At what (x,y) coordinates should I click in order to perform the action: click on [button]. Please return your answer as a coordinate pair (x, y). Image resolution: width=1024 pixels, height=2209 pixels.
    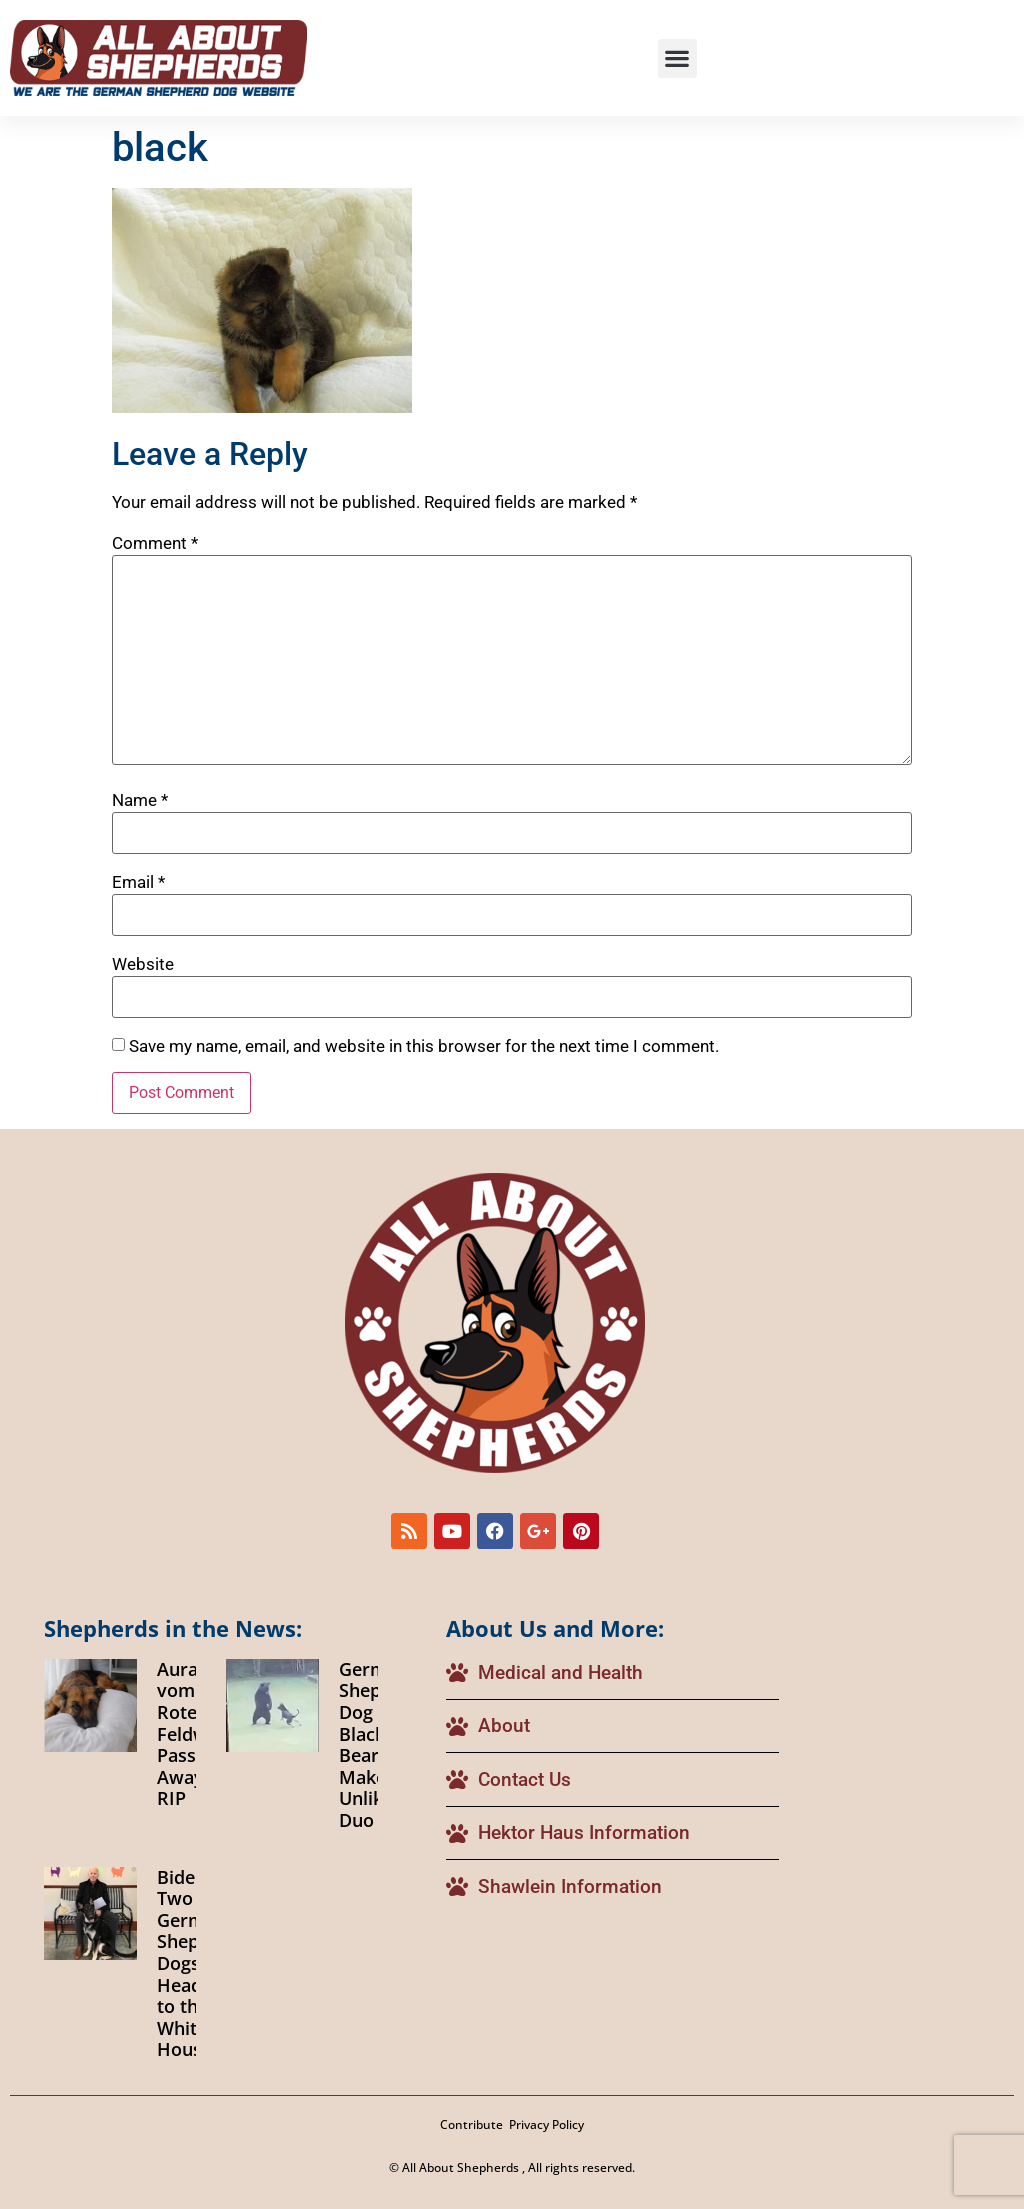
    Looking at the image, I should click on (677, 58).